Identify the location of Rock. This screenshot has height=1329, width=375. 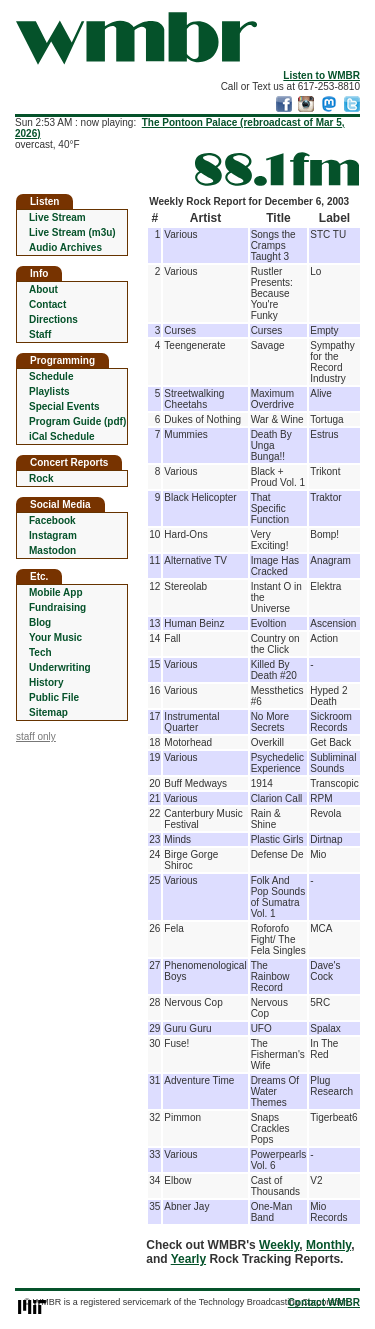
(41, 478).